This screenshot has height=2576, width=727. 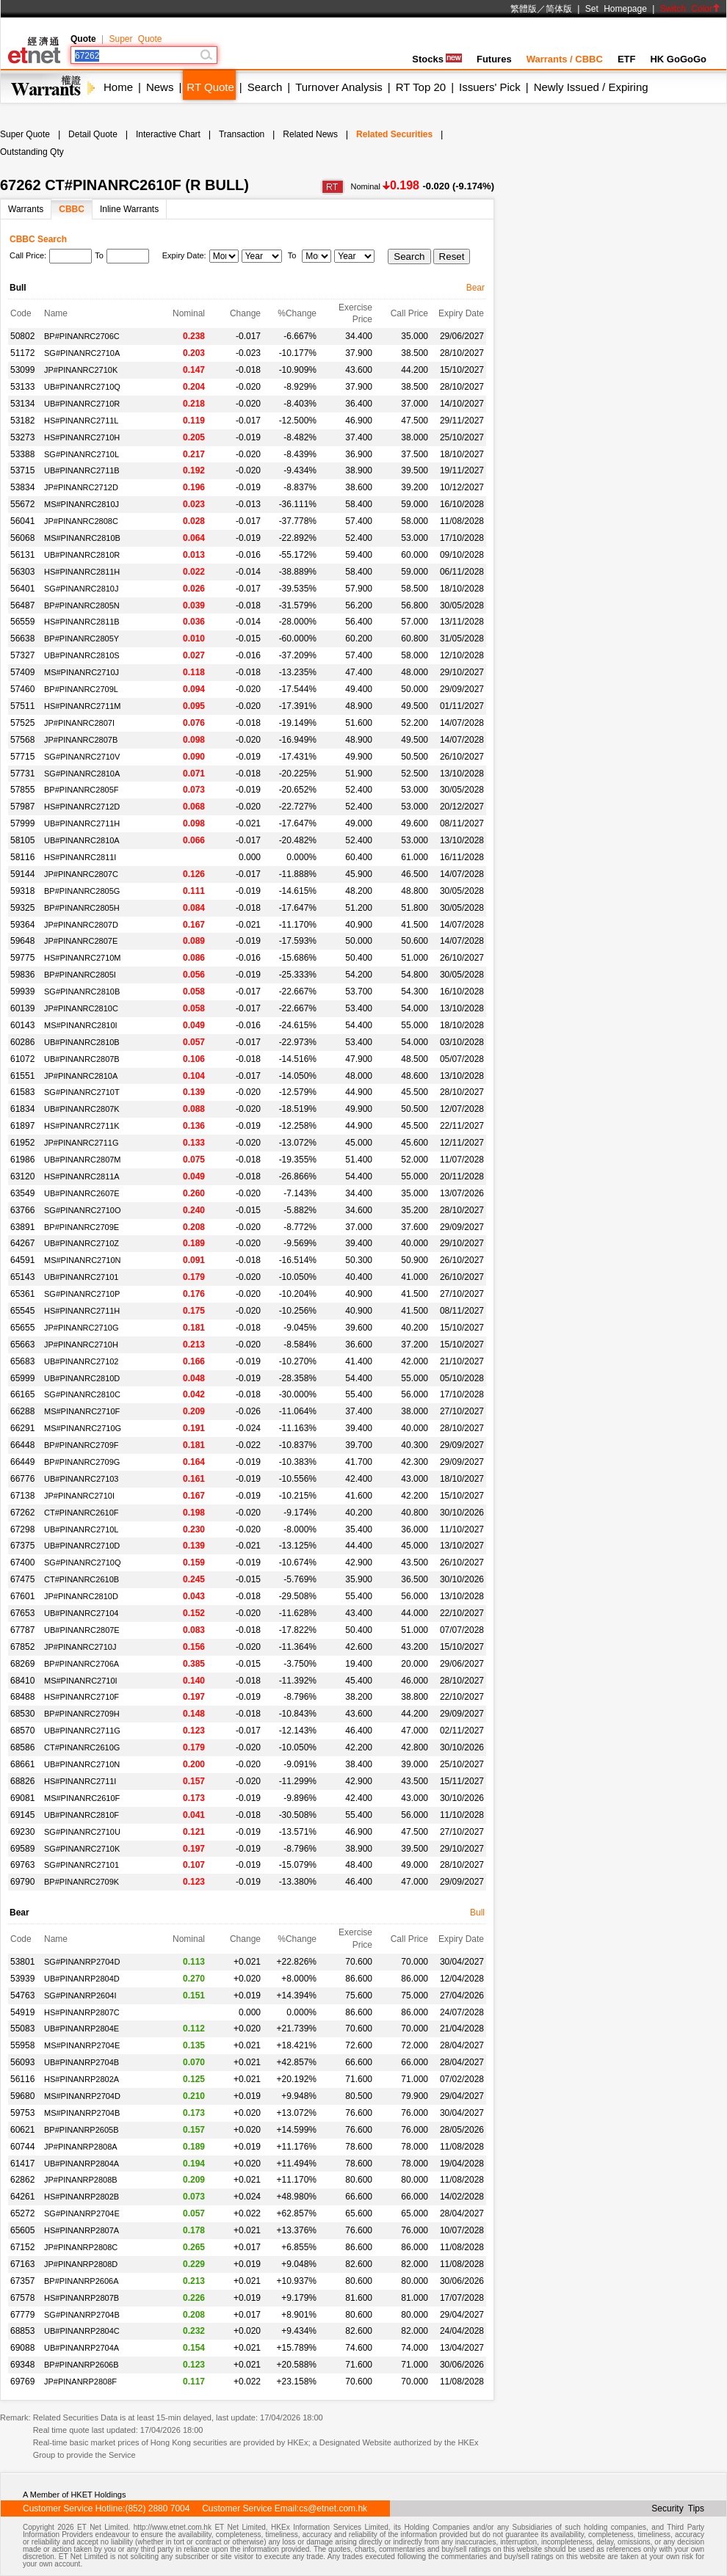 I want to click on BP#PINANRC2805F, so click(x=81, y=789).